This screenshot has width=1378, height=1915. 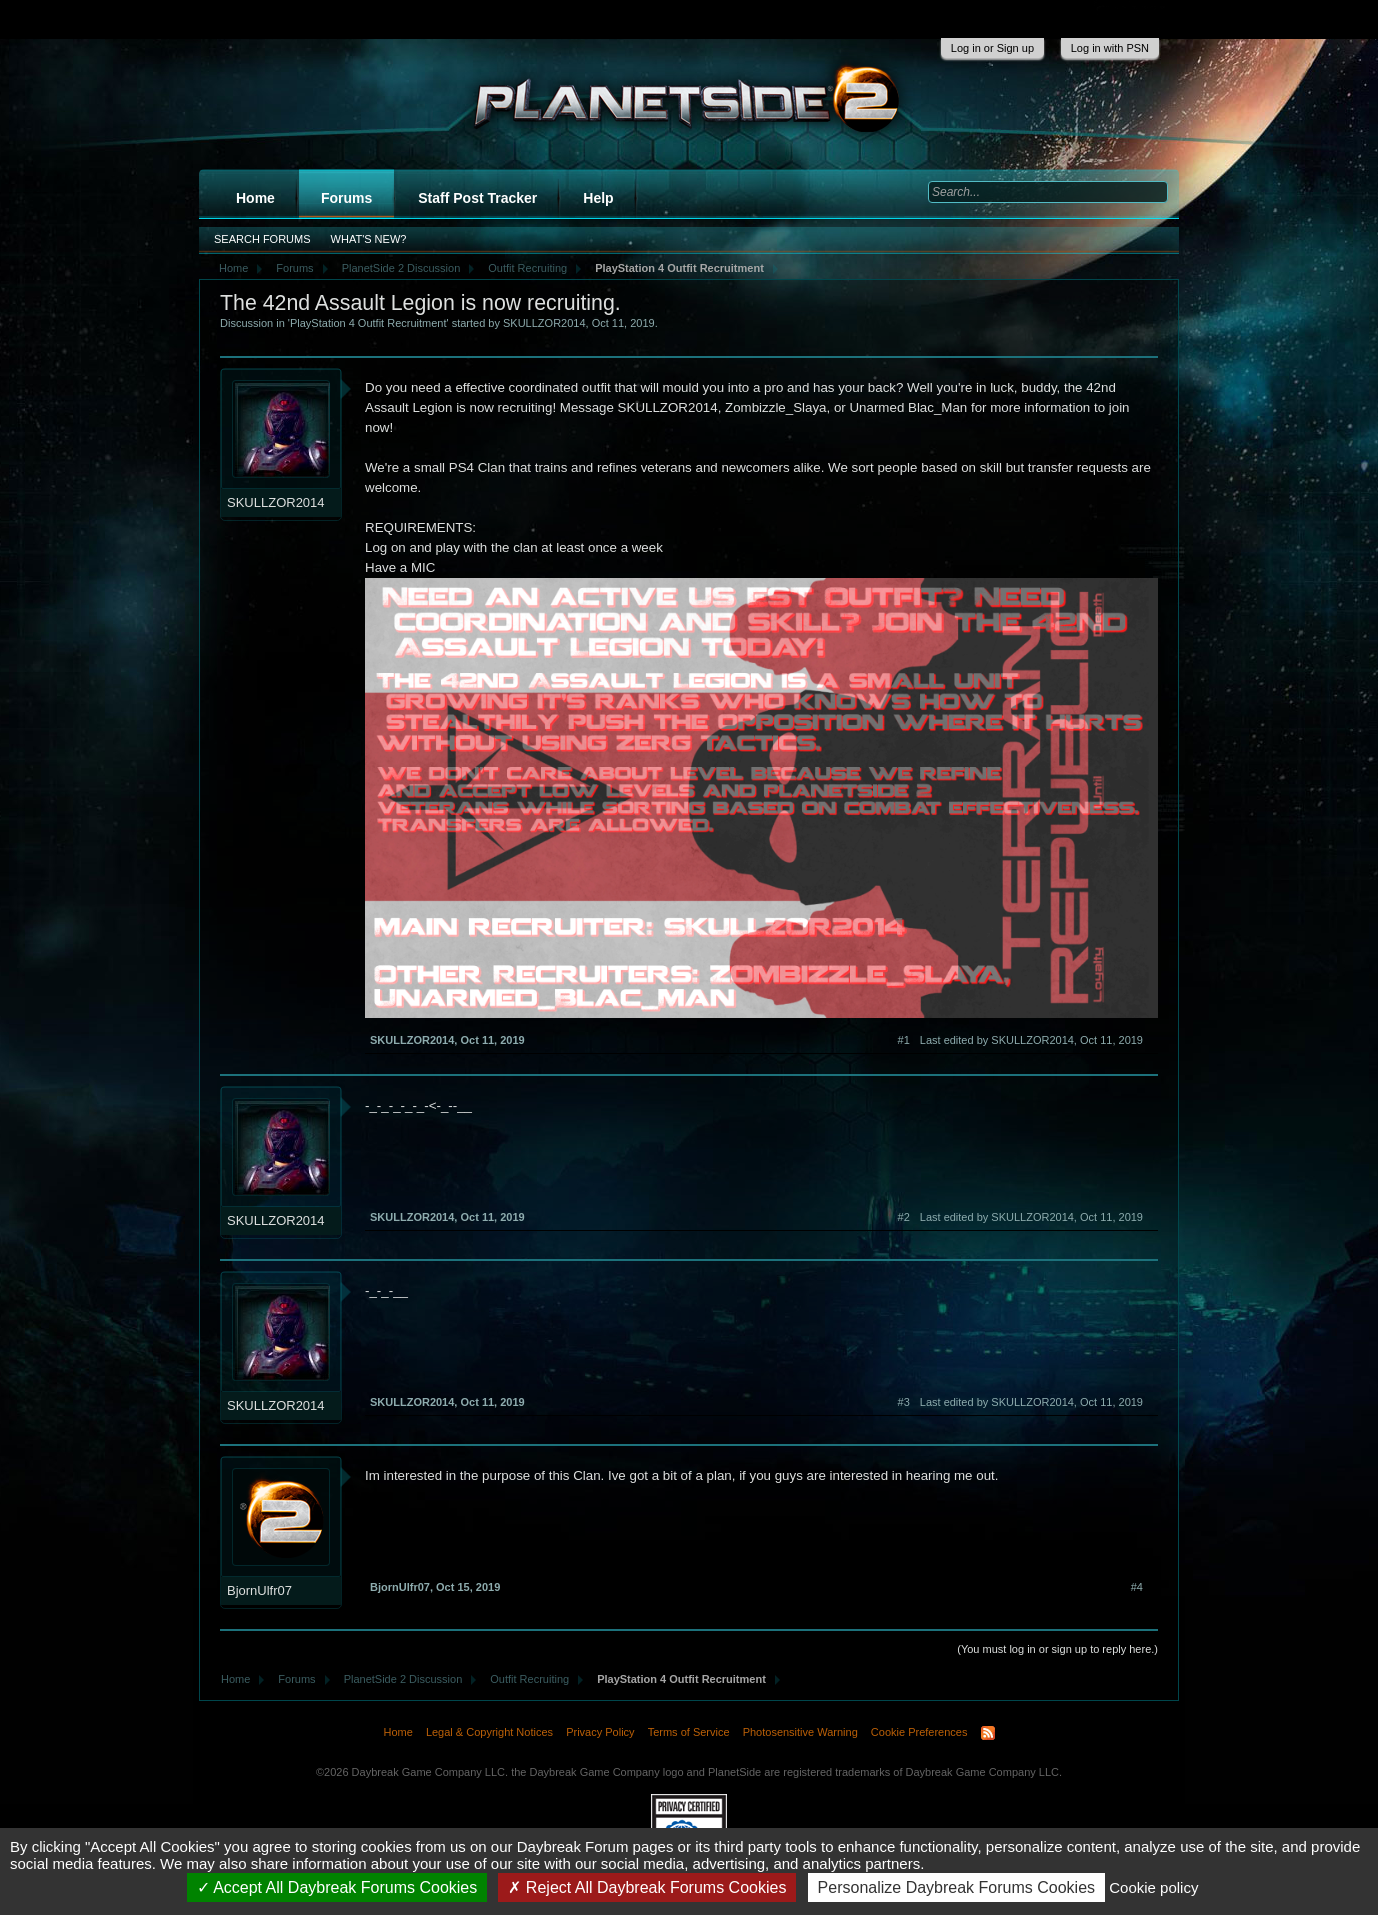 I want to click on What's New?, so click(x=369, y=239).